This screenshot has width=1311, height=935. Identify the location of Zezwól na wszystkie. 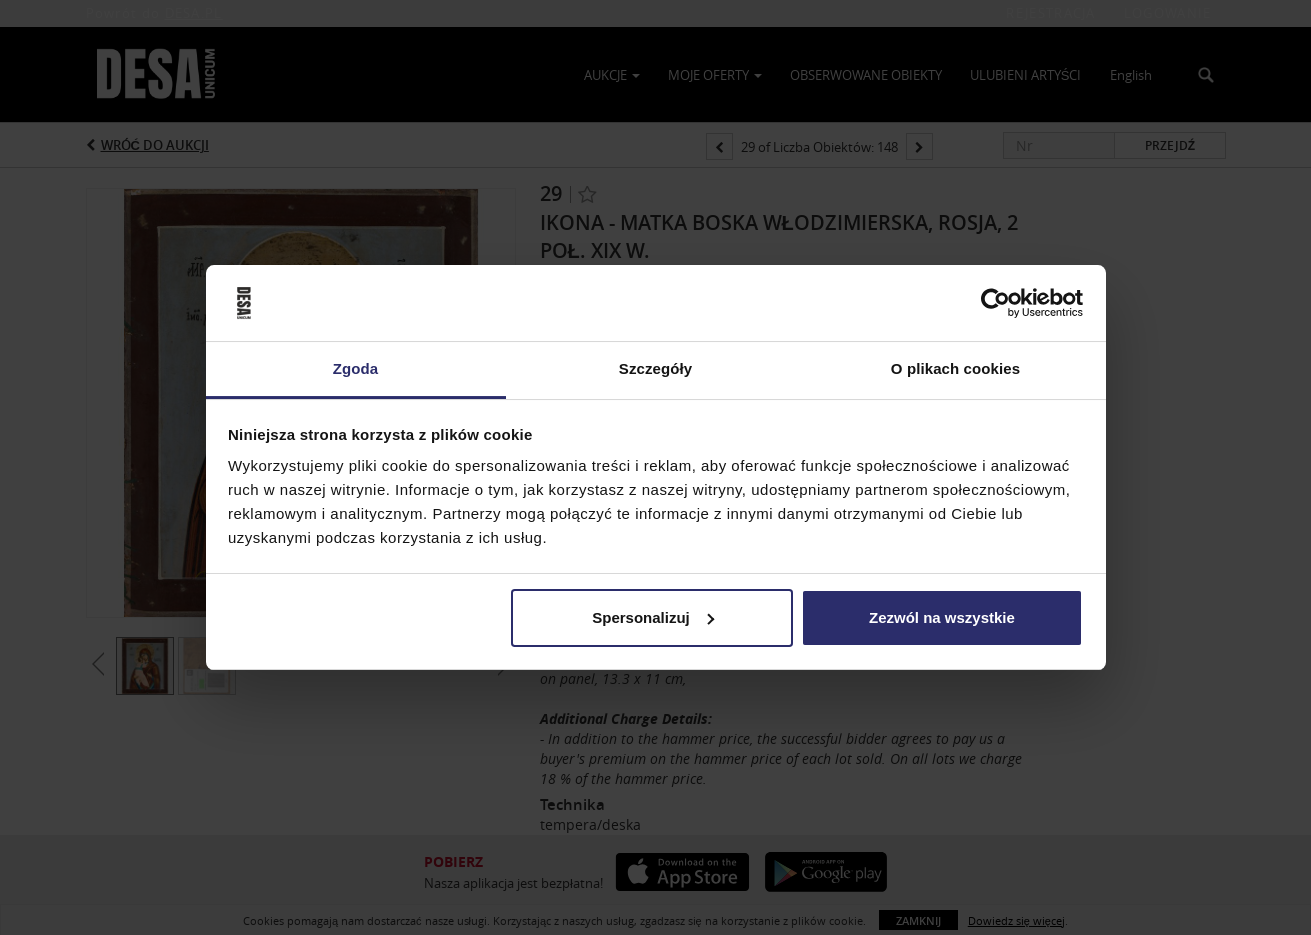
(942, 617).